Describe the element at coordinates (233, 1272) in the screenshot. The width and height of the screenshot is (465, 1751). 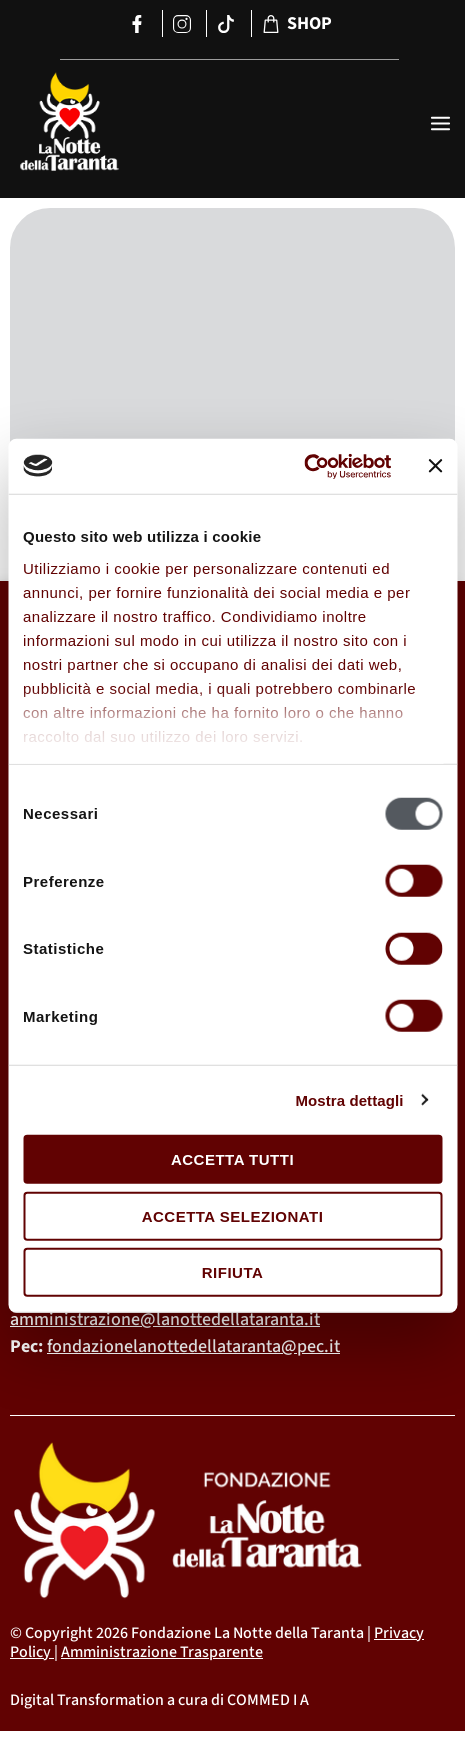
I see `Rifiuta` at that location.